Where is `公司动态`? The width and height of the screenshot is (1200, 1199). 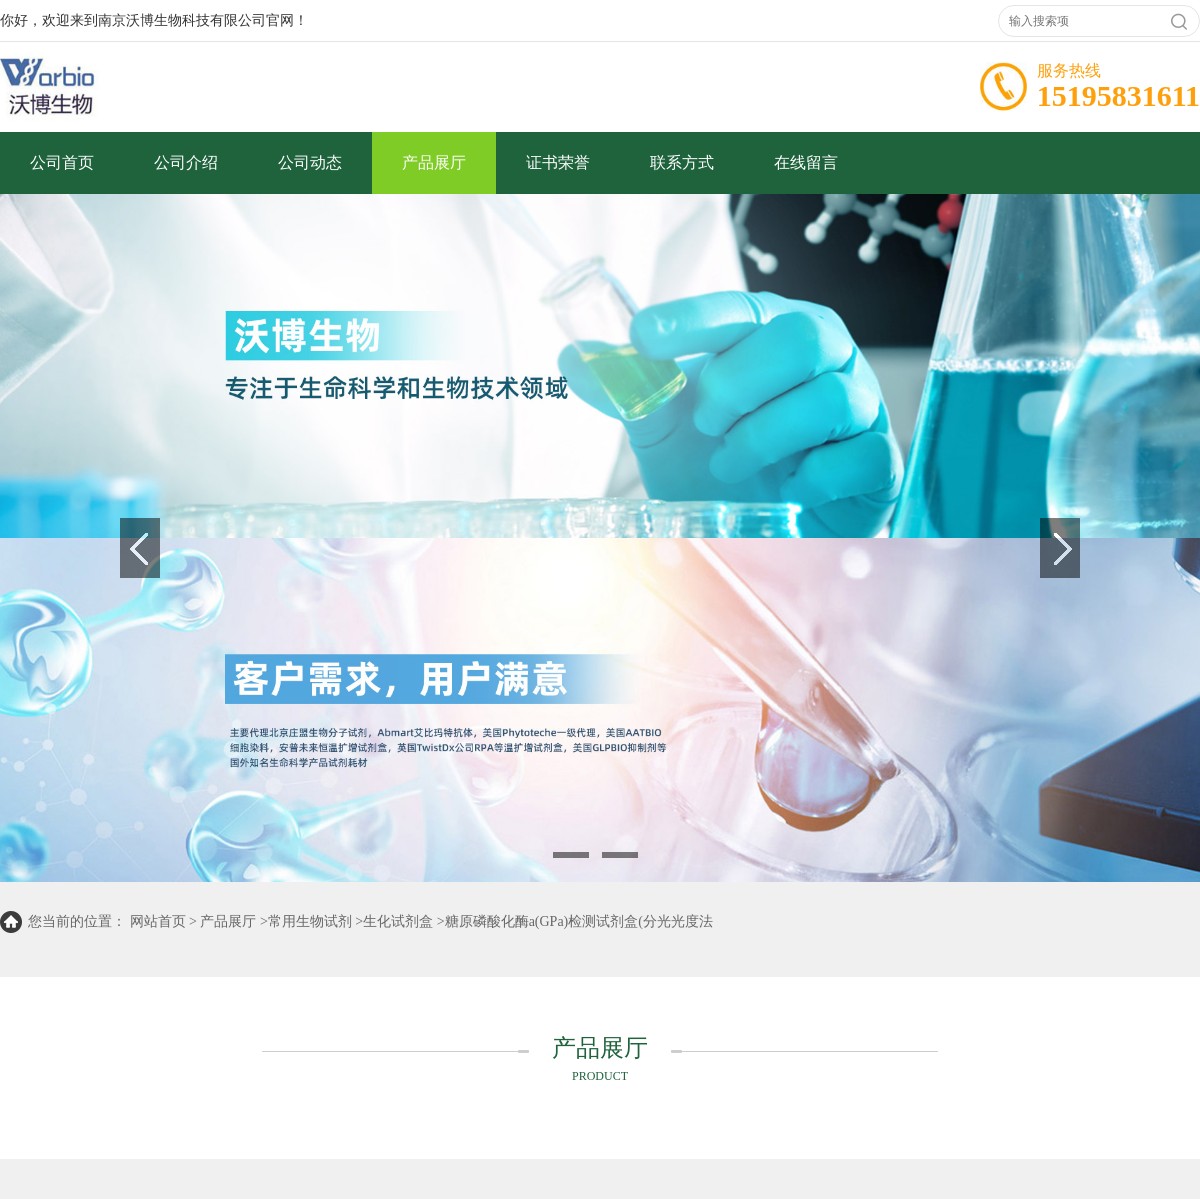 公司动态 is located at coordinates (310, 162).